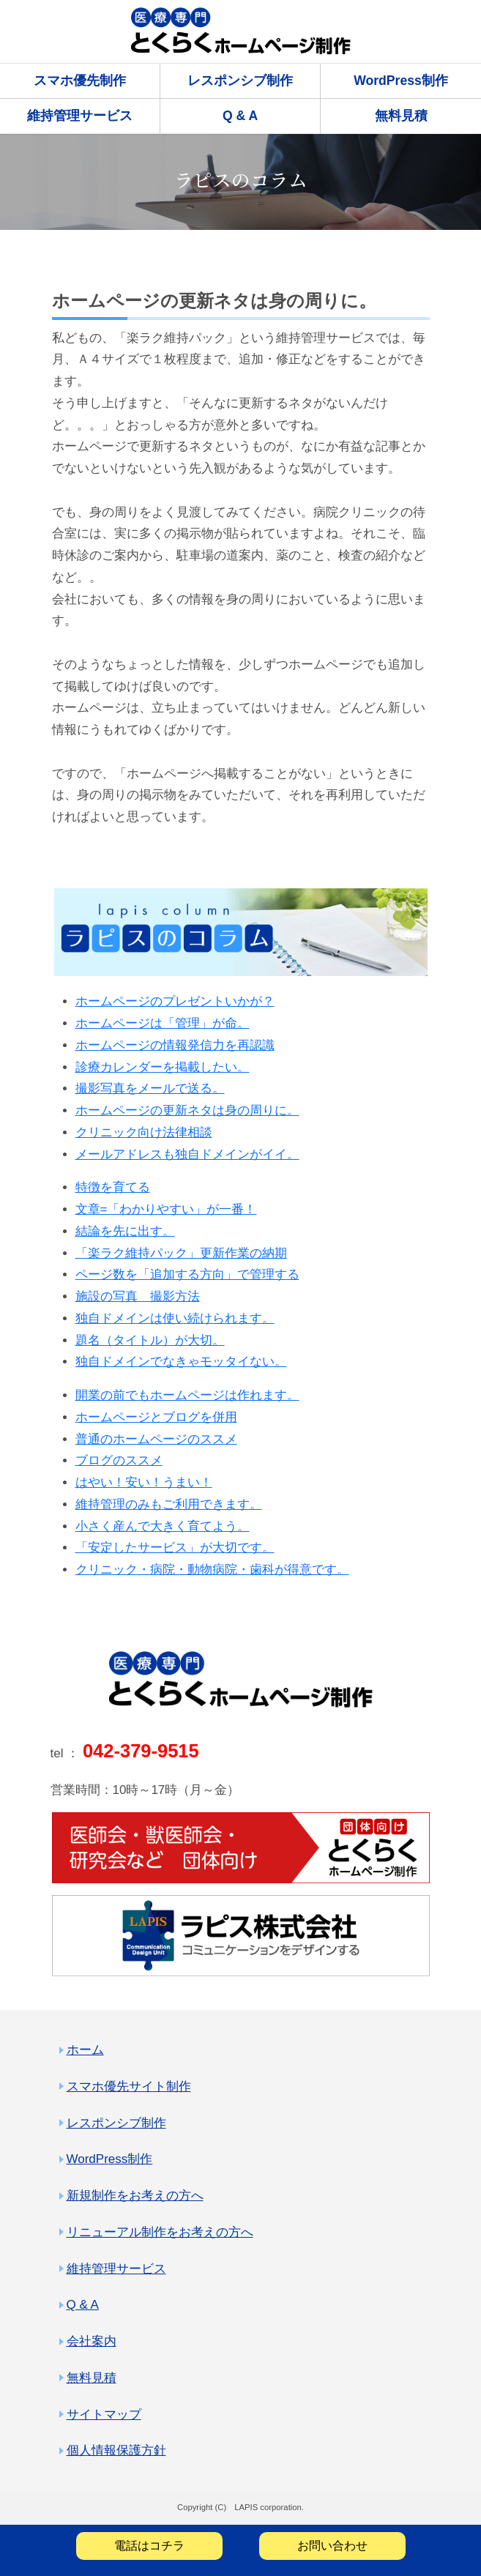  Describe the element at coordinates (150, 1088) in the screenshot. I see `撮影写真をメールで送る。` at that location.